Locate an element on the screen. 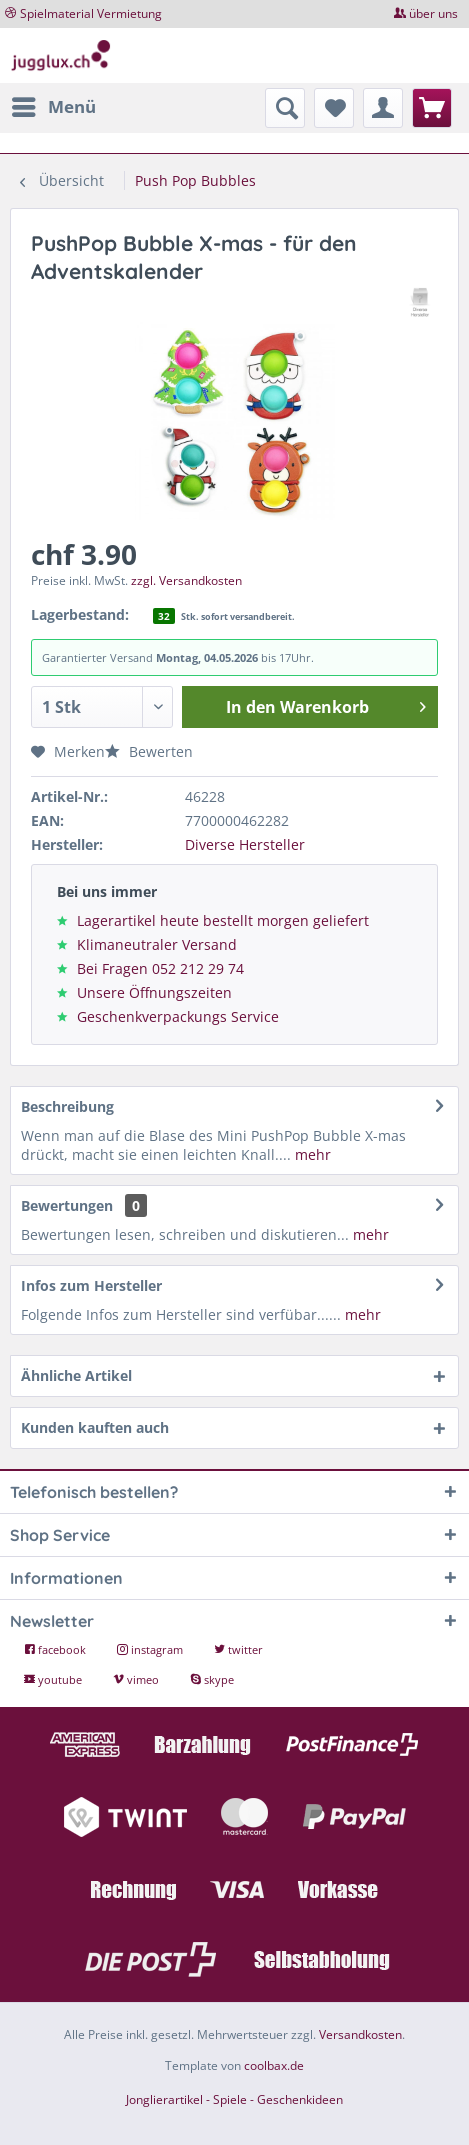 The width and height of the screenshot is (469, 2145). Bei Fragen 052 212 29 74 is located at coordinates (160, 968).